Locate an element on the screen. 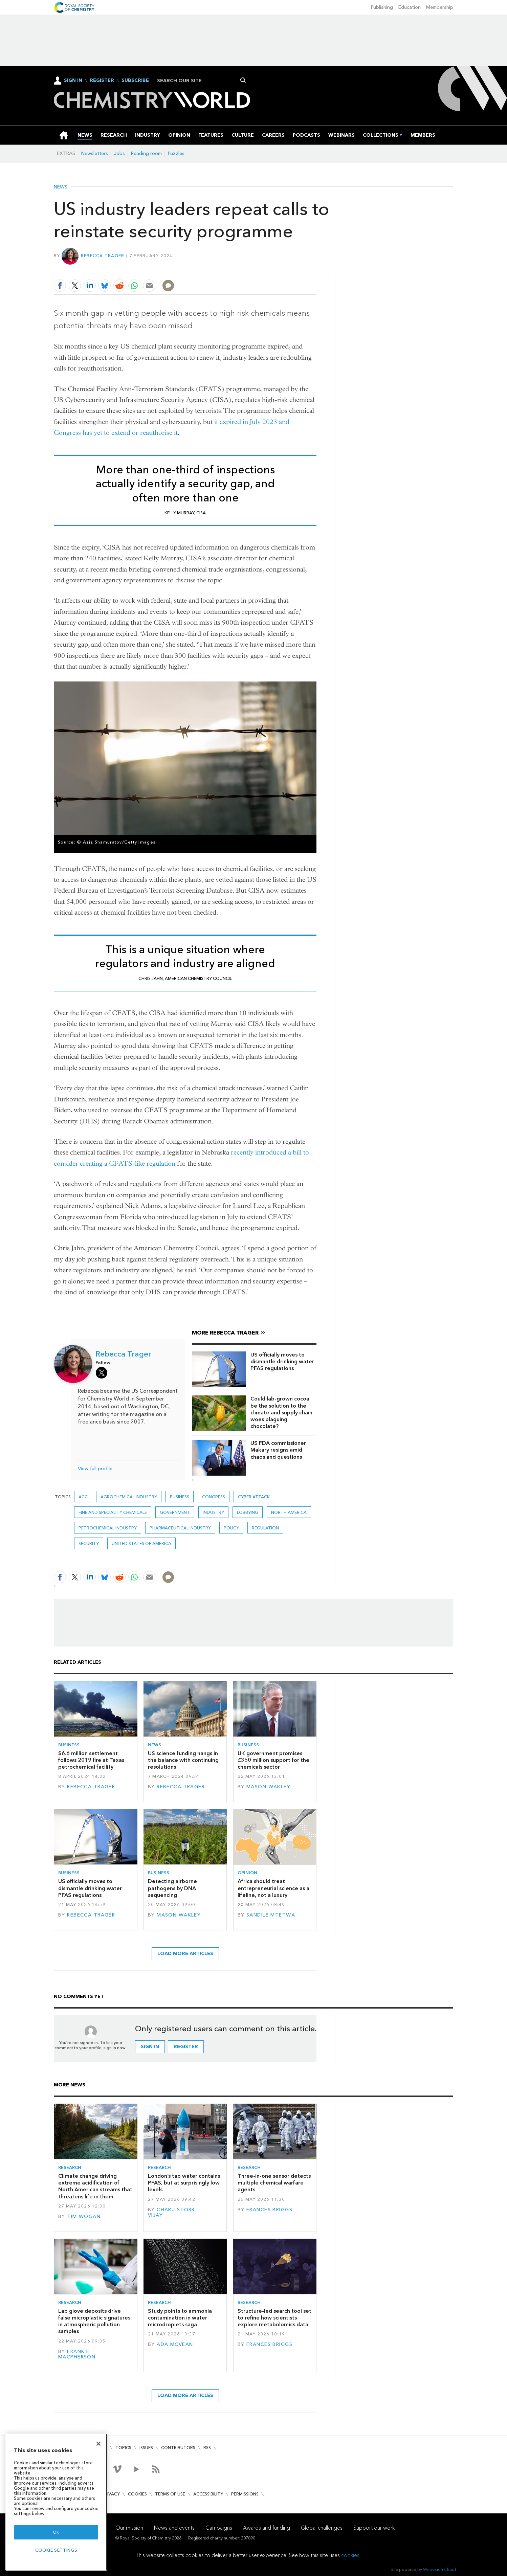  Detecting airborne pathogens by DNA sequencing is located at coordinates (172, 1888).